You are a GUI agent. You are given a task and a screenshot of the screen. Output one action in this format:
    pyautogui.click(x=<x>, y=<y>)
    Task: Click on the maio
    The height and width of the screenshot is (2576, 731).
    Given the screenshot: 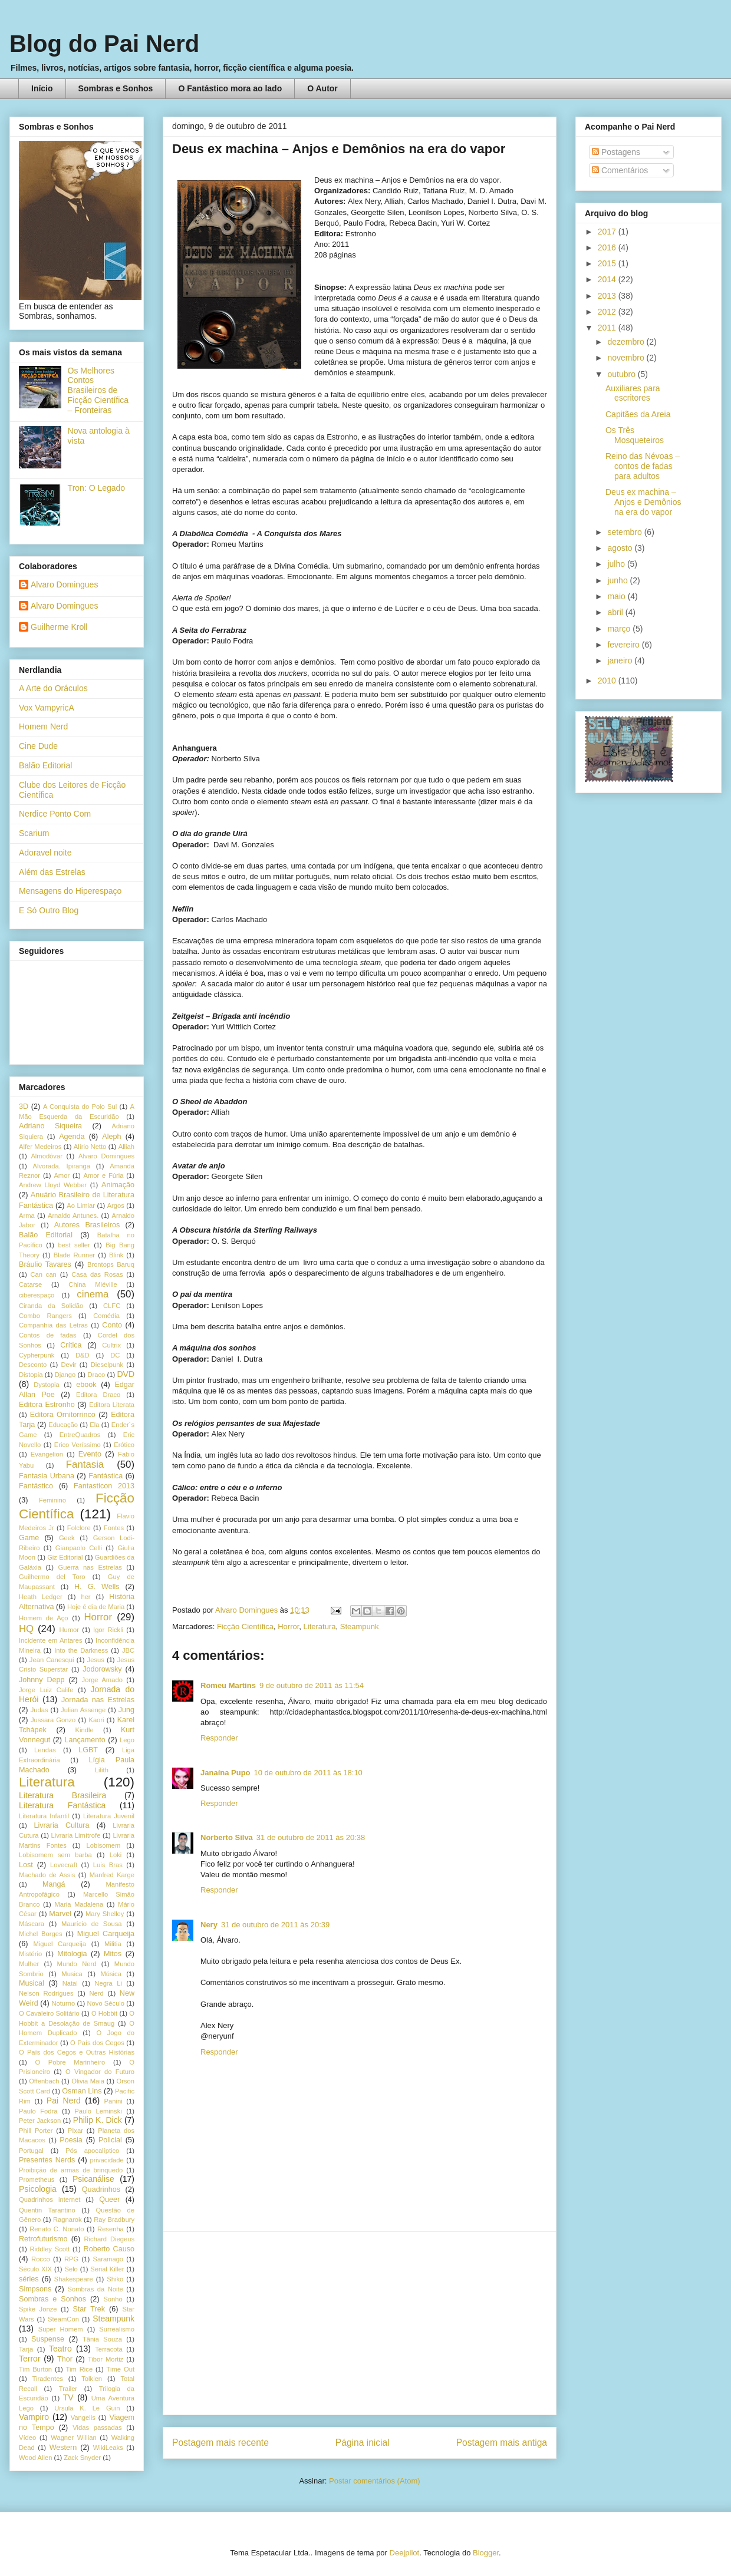 What is the action you would take?
    pyautogui.click(x=617, y=596)
    